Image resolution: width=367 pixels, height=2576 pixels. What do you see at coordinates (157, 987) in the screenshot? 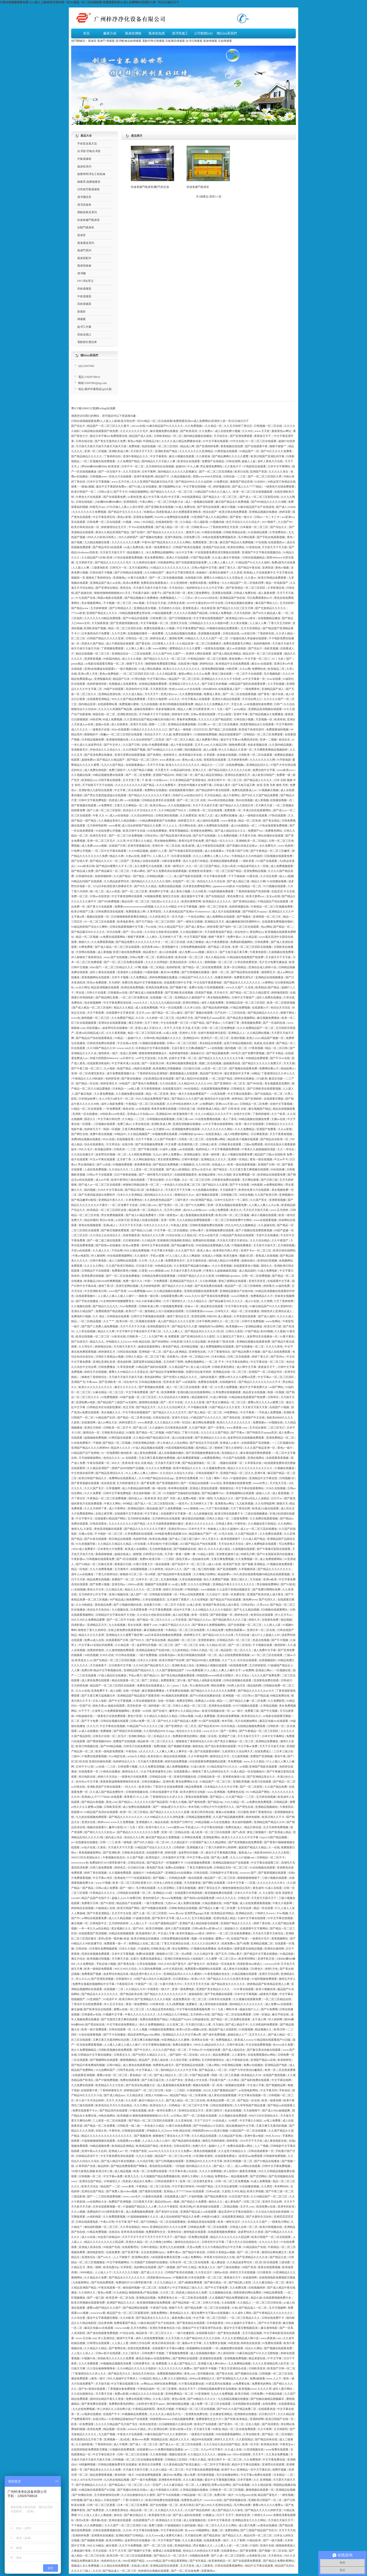
I see `亚洲高清免费在线` at bounding box center [157, 987].